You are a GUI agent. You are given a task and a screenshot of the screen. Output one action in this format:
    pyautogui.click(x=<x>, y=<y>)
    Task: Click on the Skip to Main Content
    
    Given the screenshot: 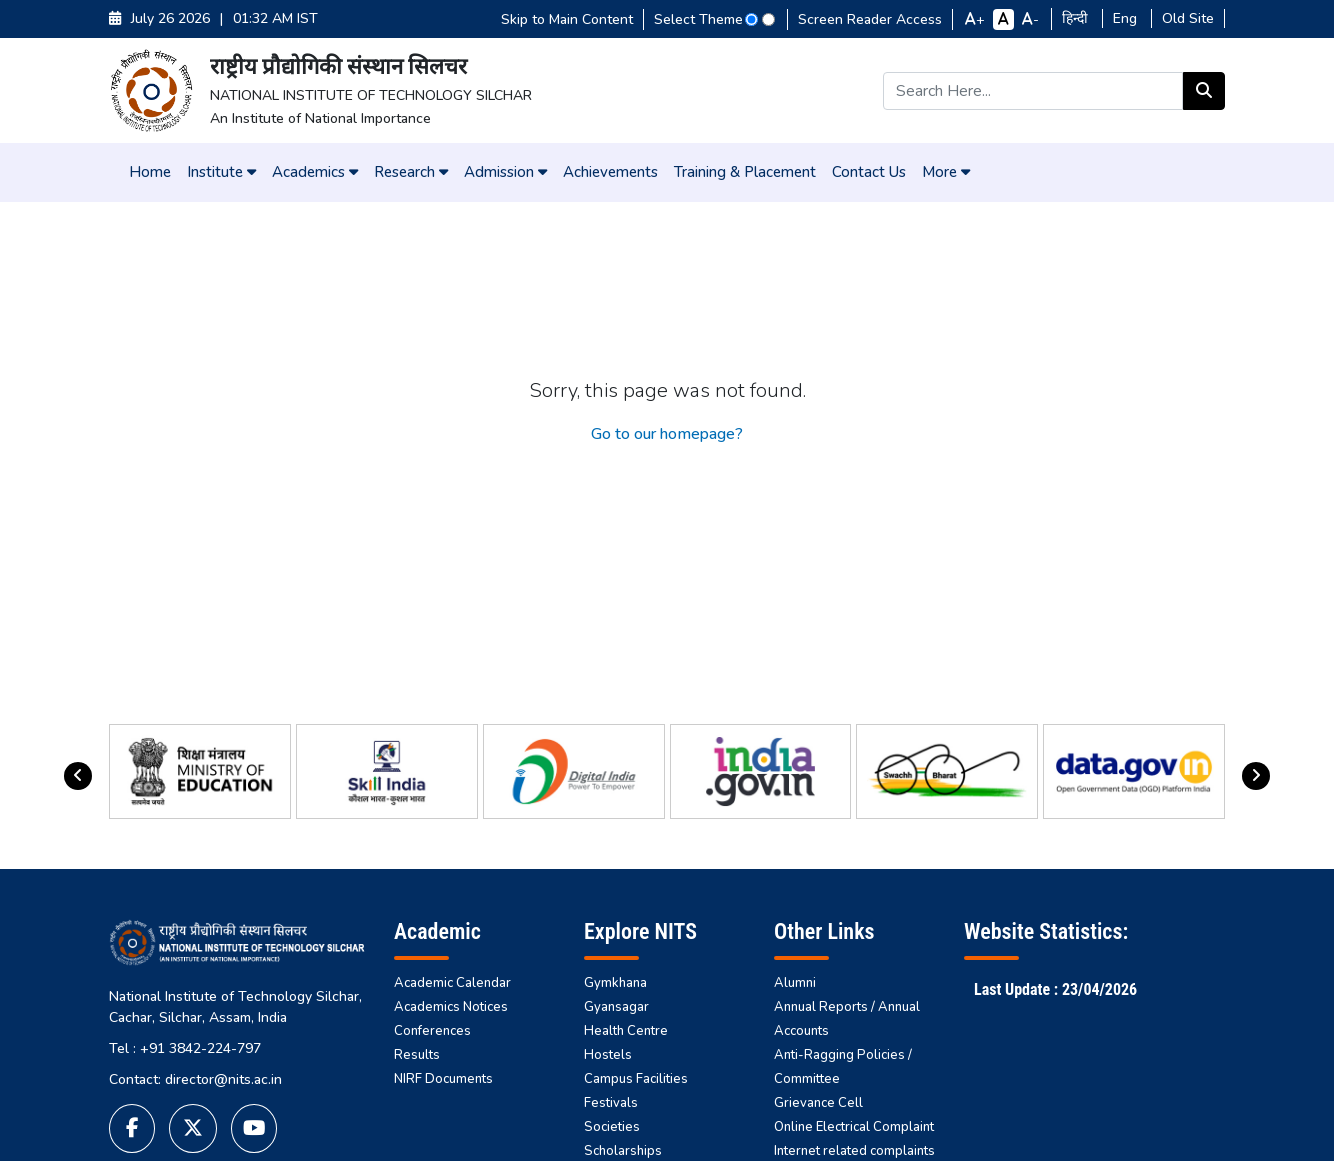 What is the action you would take?
    pyautogui.click(x=567, y=19)
    